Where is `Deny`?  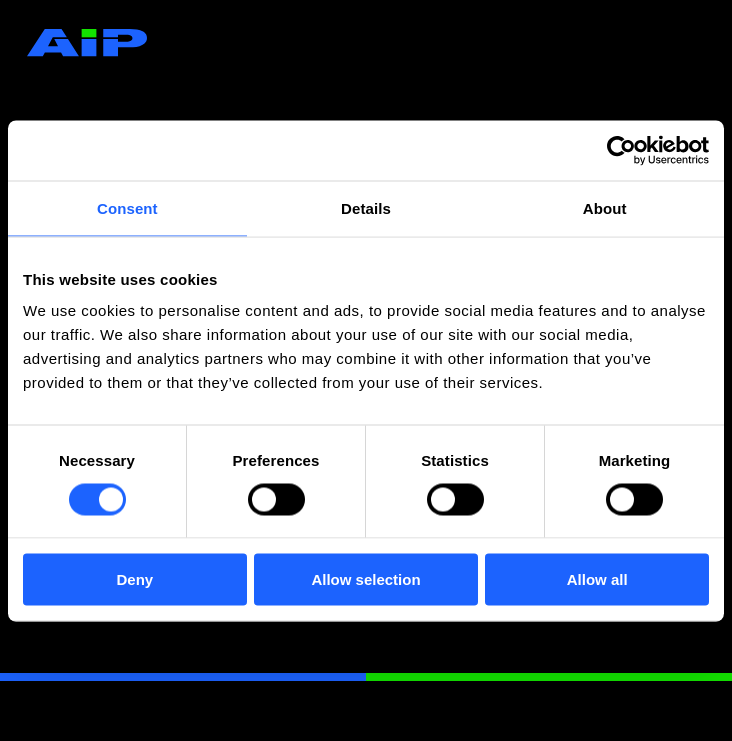 Deny is located at coordinates (134, 579).